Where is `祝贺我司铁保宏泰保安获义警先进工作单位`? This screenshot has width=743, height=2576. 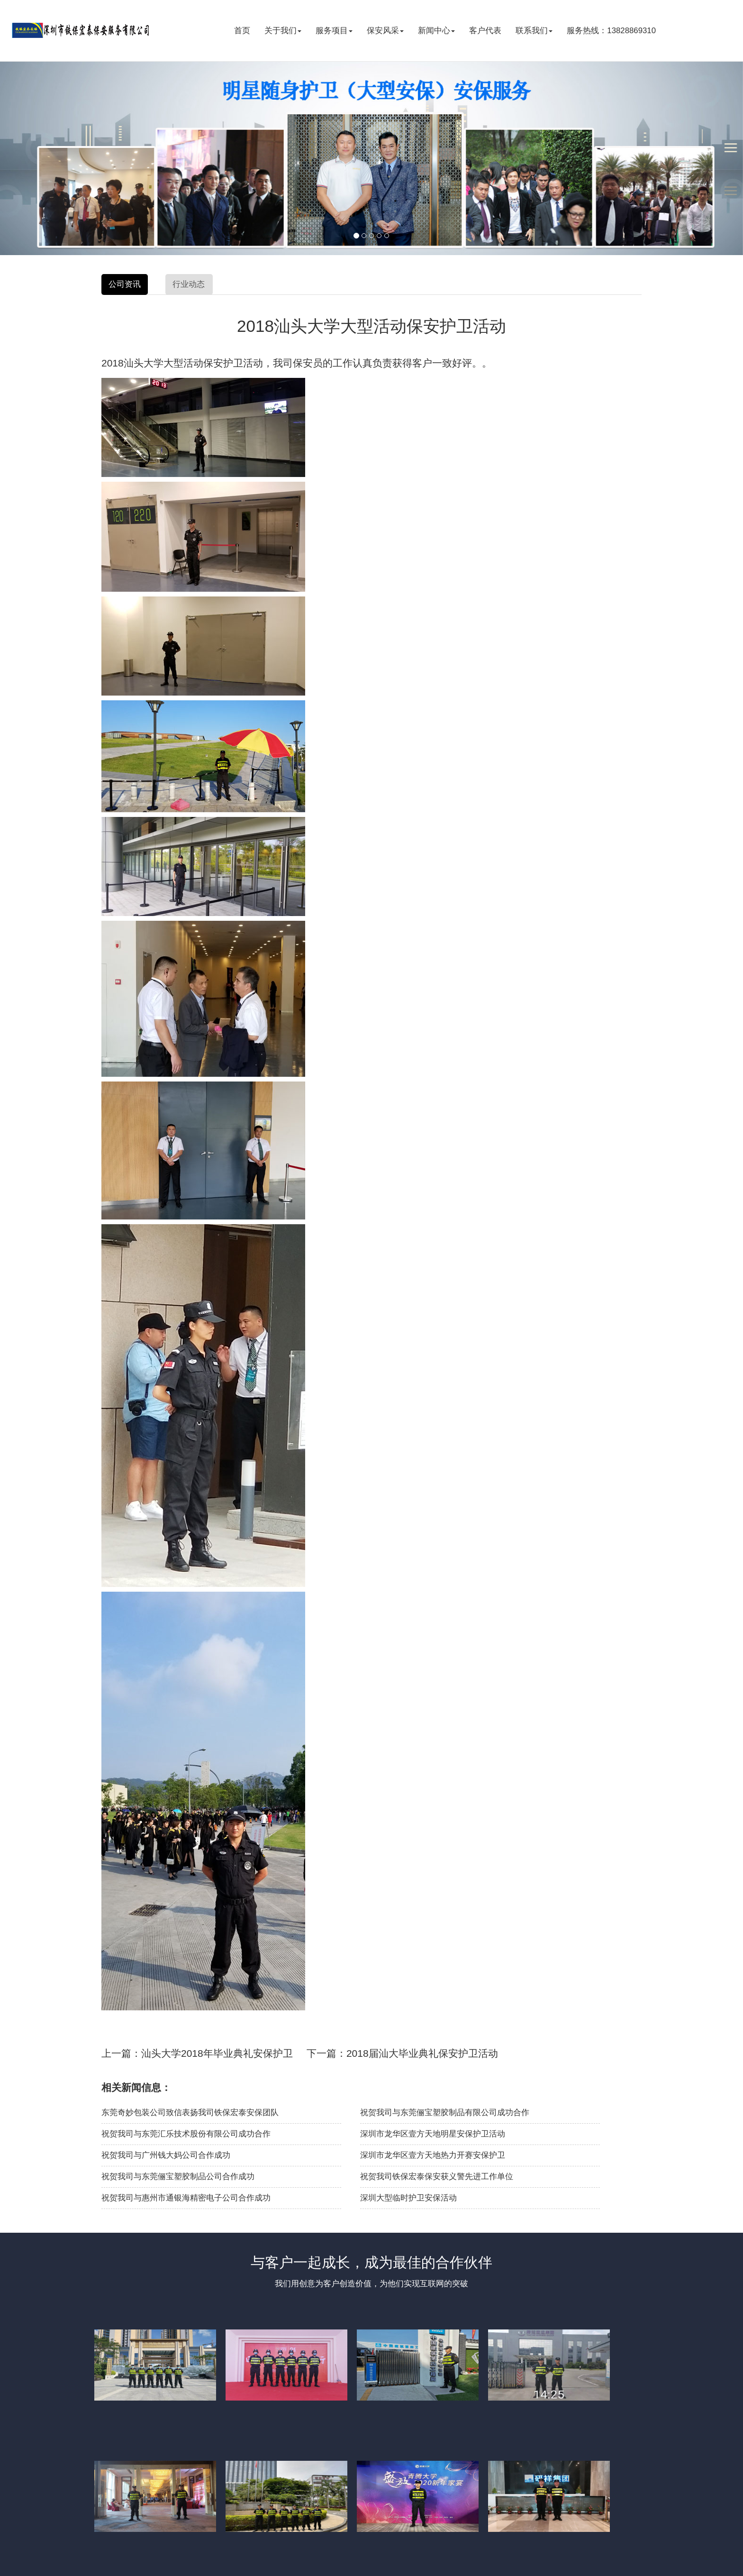
祝贺我司铁保宏泰保安获义警先进工作单位 is located at coordinates (436, 2176).